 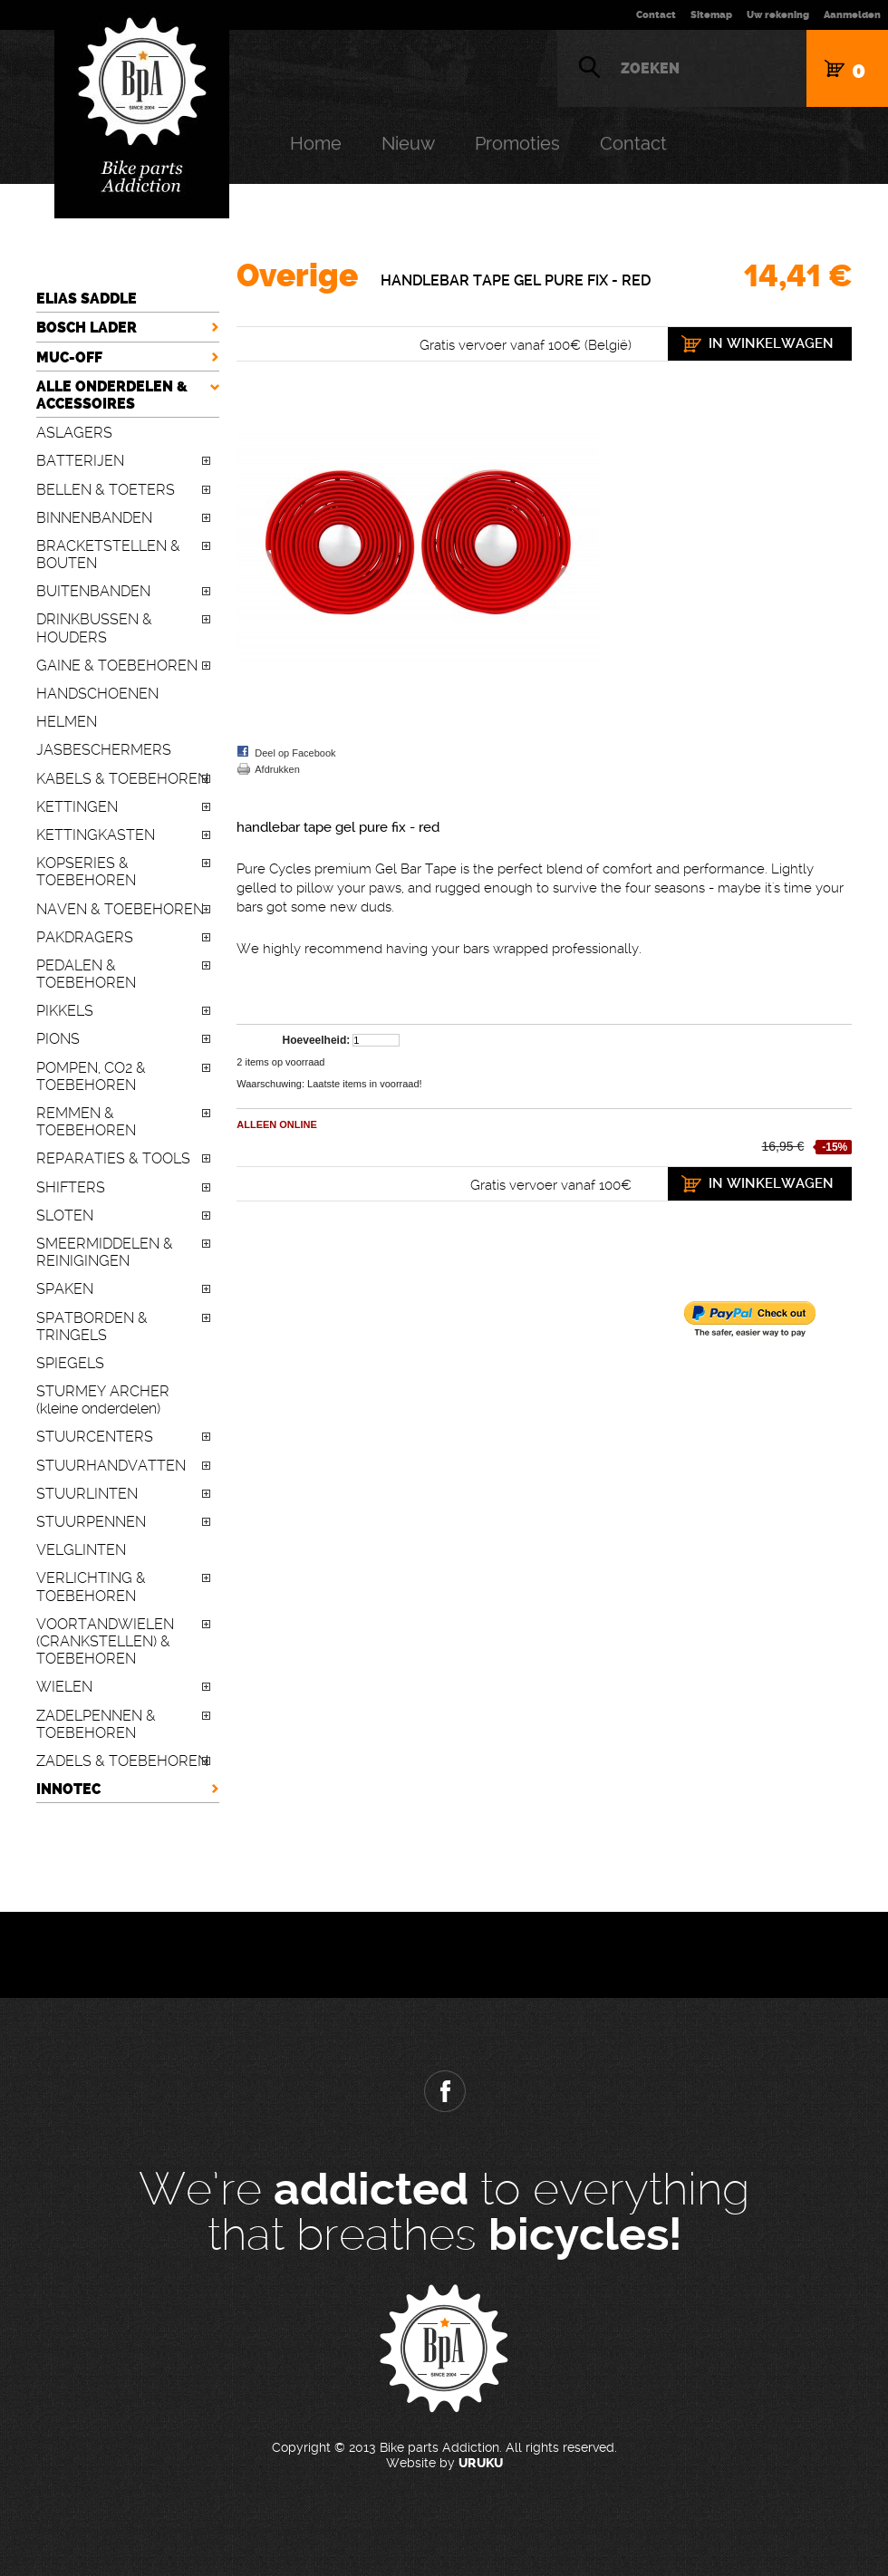 What do you see at coordinates (122, 1761) in the screenshot?
I see `ZADELS & TOEBEHOREN` at bounding box center [122, 1761].